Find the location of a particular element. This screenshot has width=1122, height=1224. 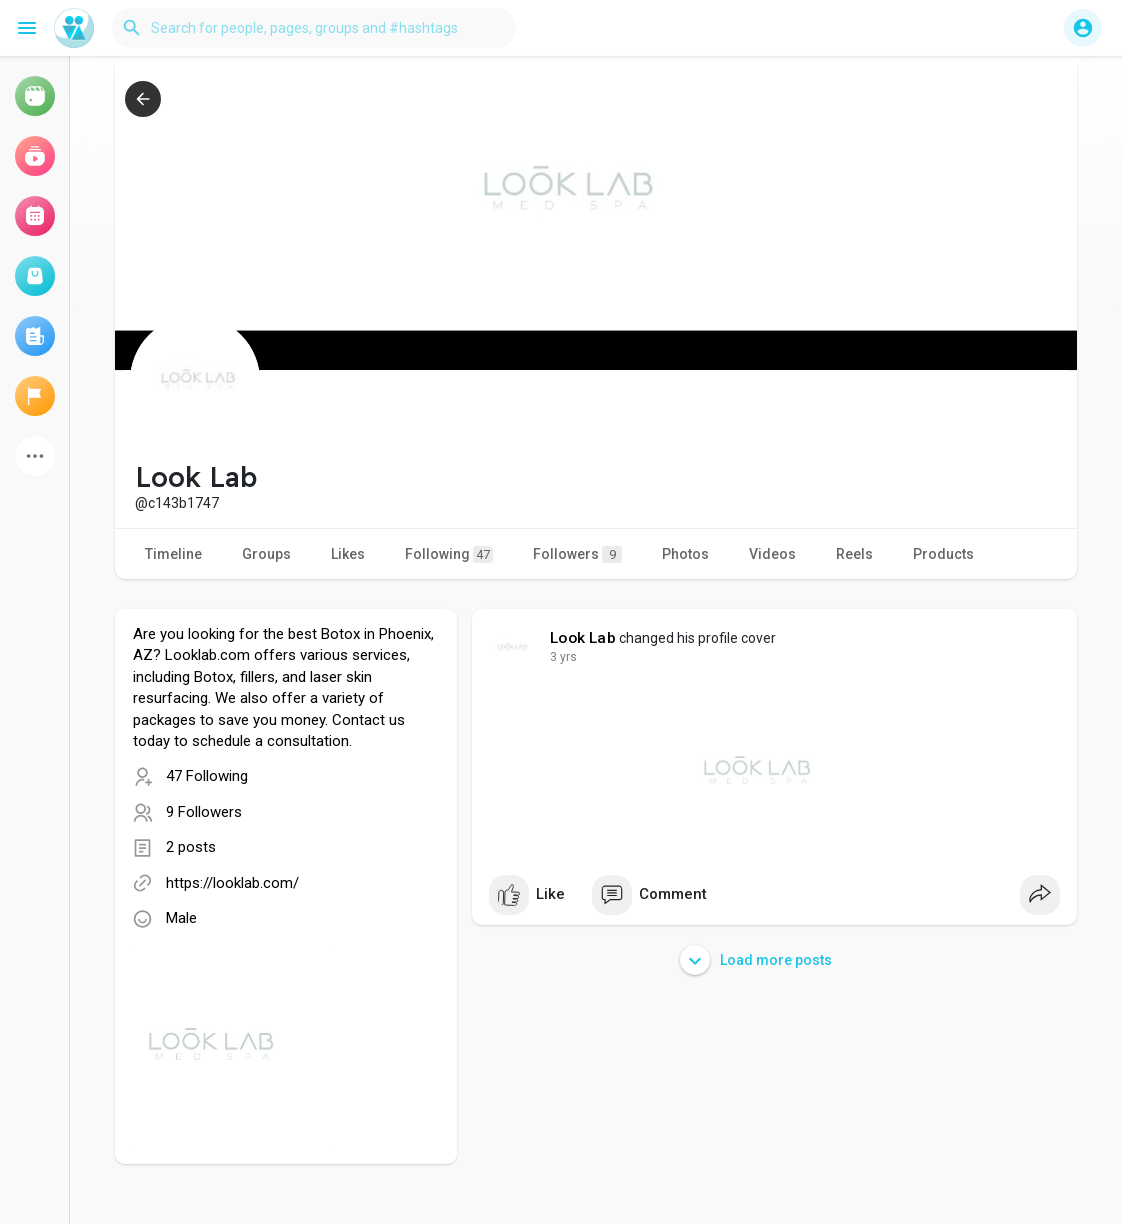

9 Followers is located at coordinates (204, 812).